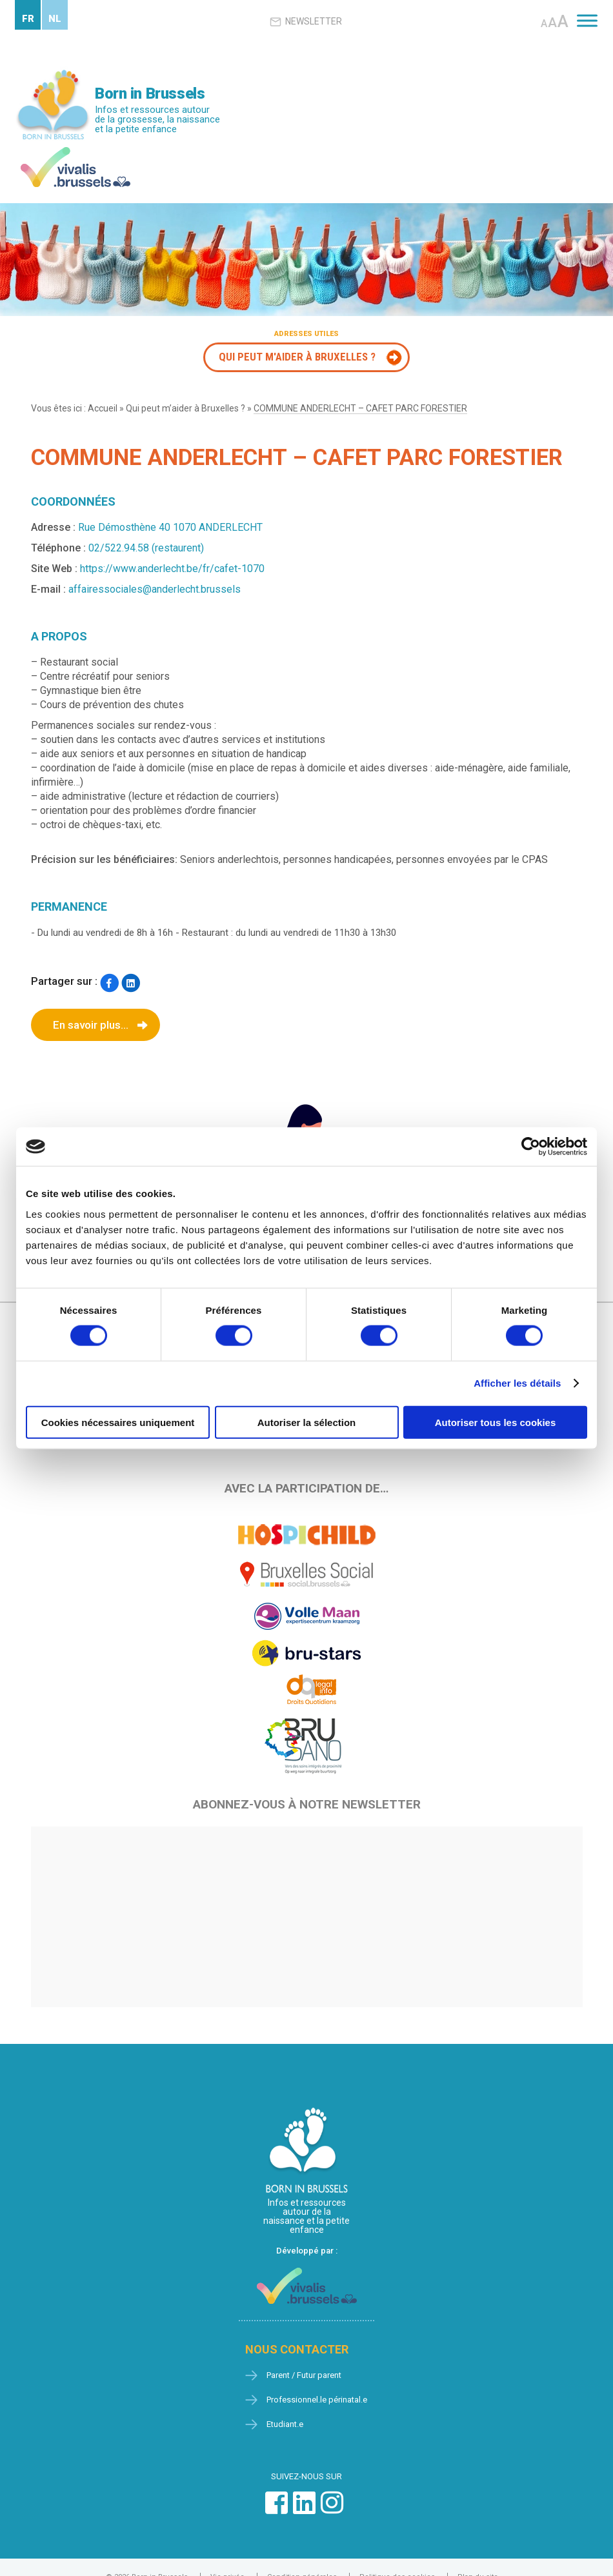  What do you see at coordinates (495, 1421) in the screenshot?
I see `Autoriser tous les cookies` at bounding box center [495, 1421].